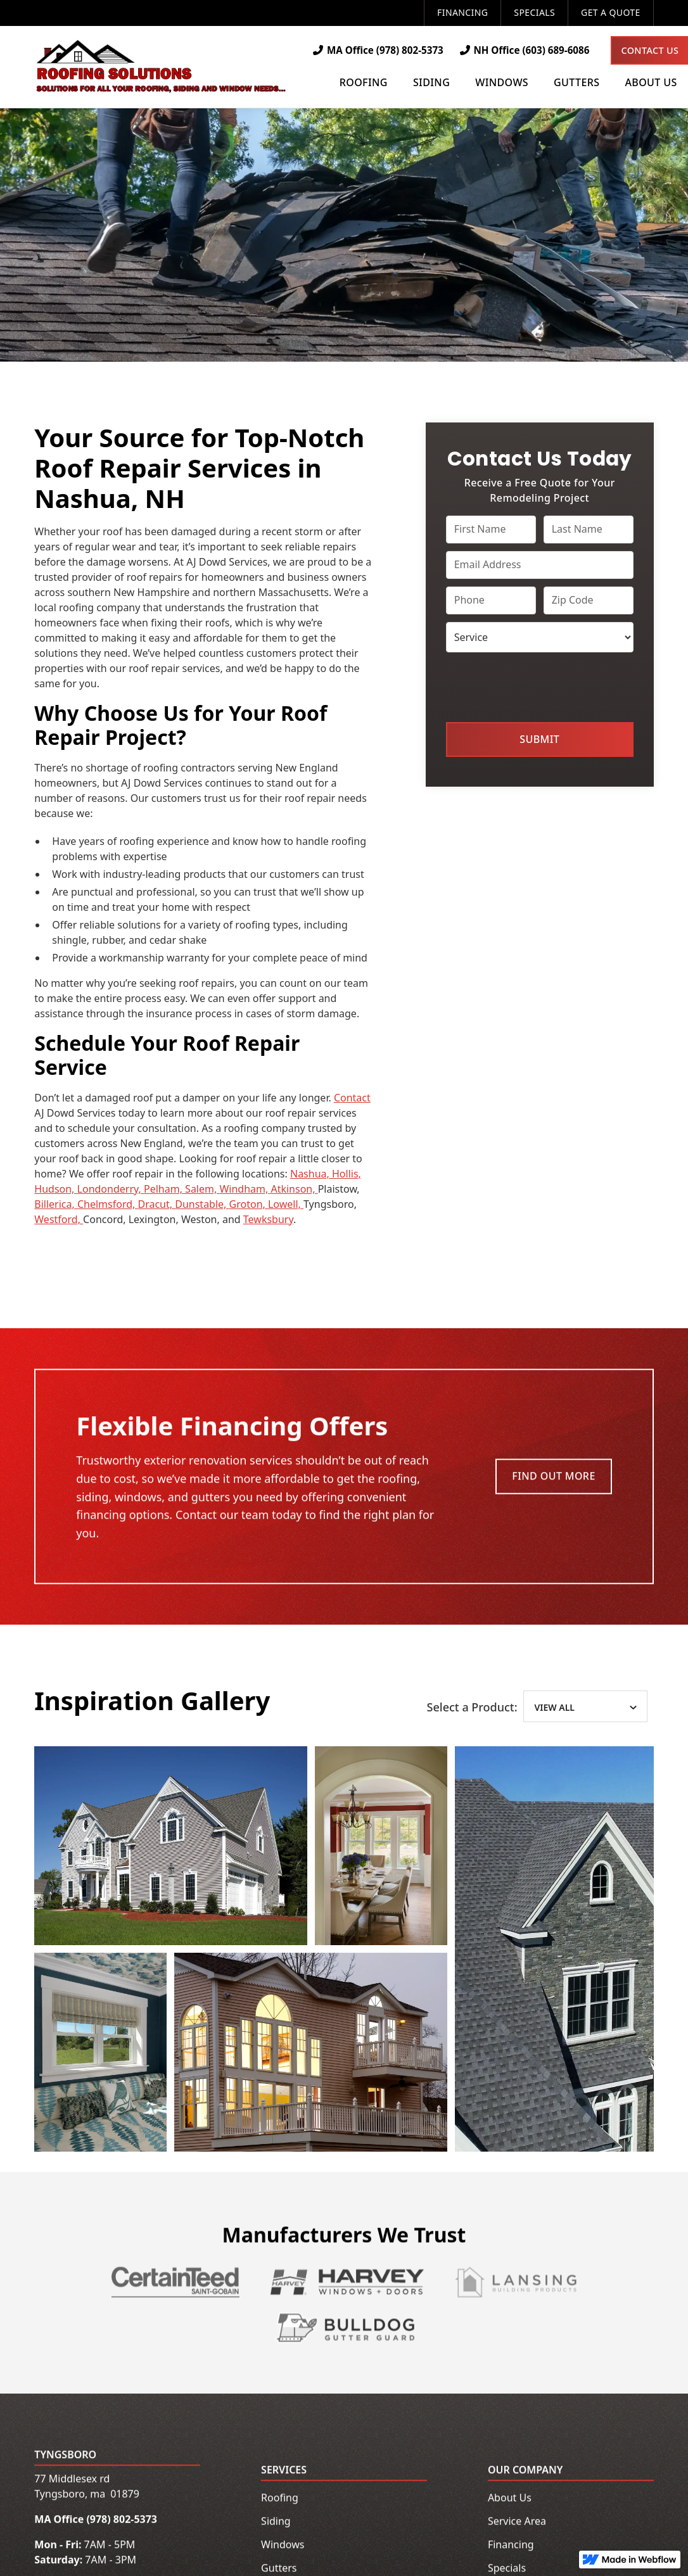 This screenshot has height=2576, width=688. What do you see at coordinates (352, 1098) in the screenshot?
I see `Contact` at bounding box center [352, 1098].